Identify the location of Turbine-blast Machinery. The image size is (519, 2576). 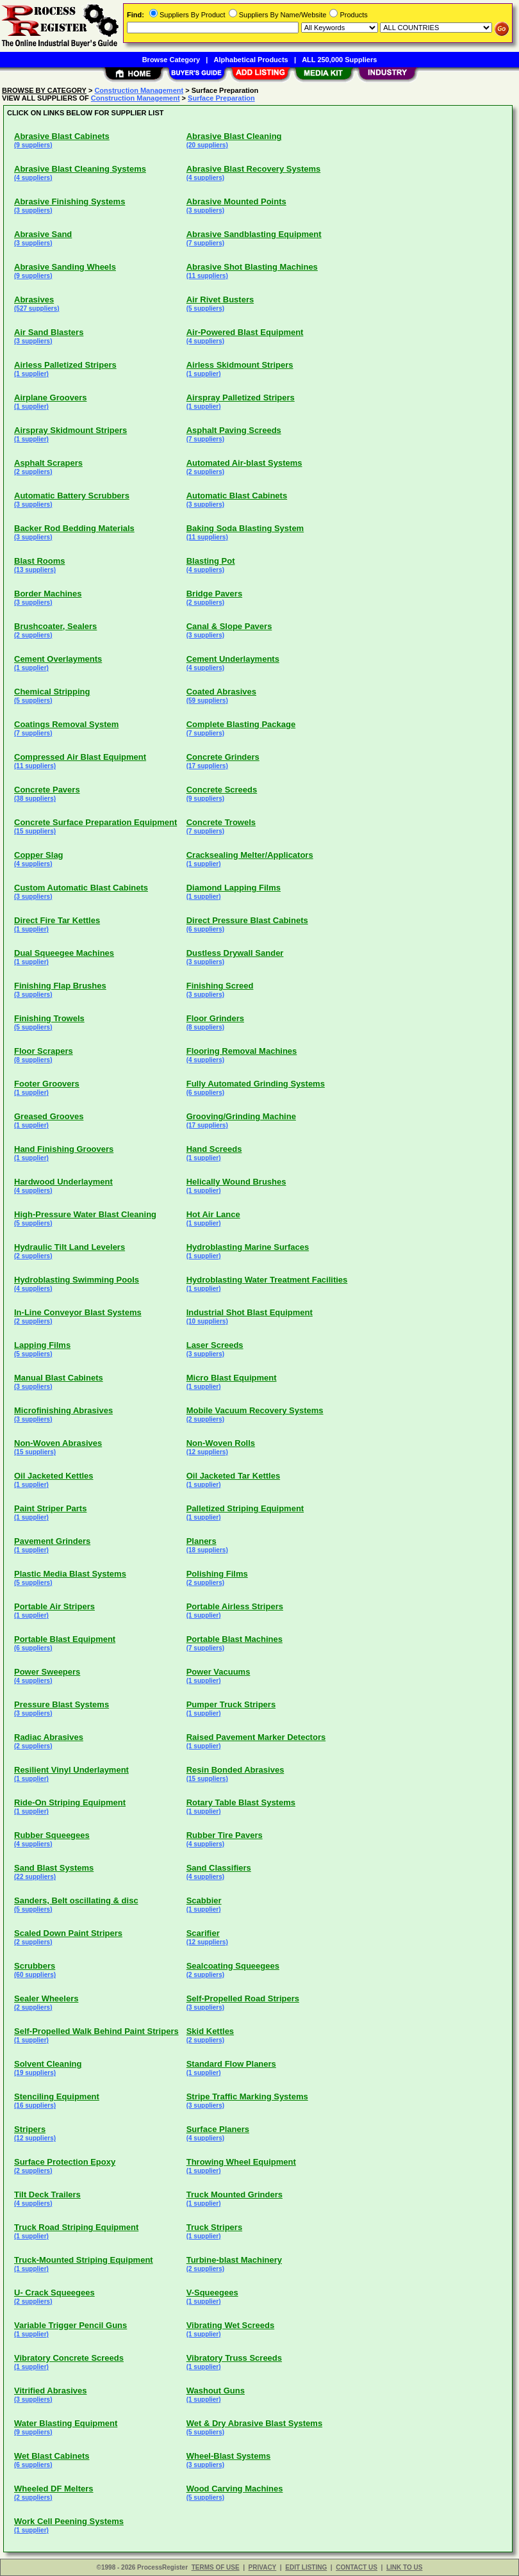
(234, 2260).